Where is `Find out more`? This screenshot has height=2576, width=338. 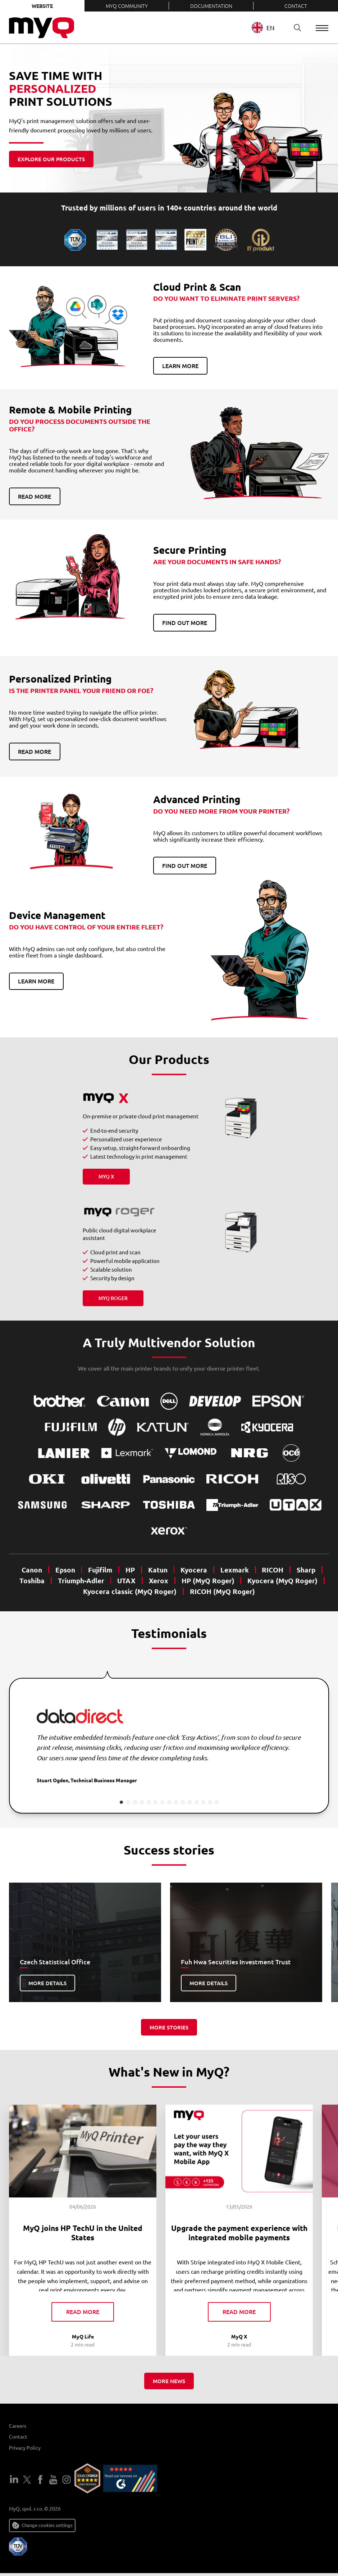 Find out more is located at coordinates (184, 622).